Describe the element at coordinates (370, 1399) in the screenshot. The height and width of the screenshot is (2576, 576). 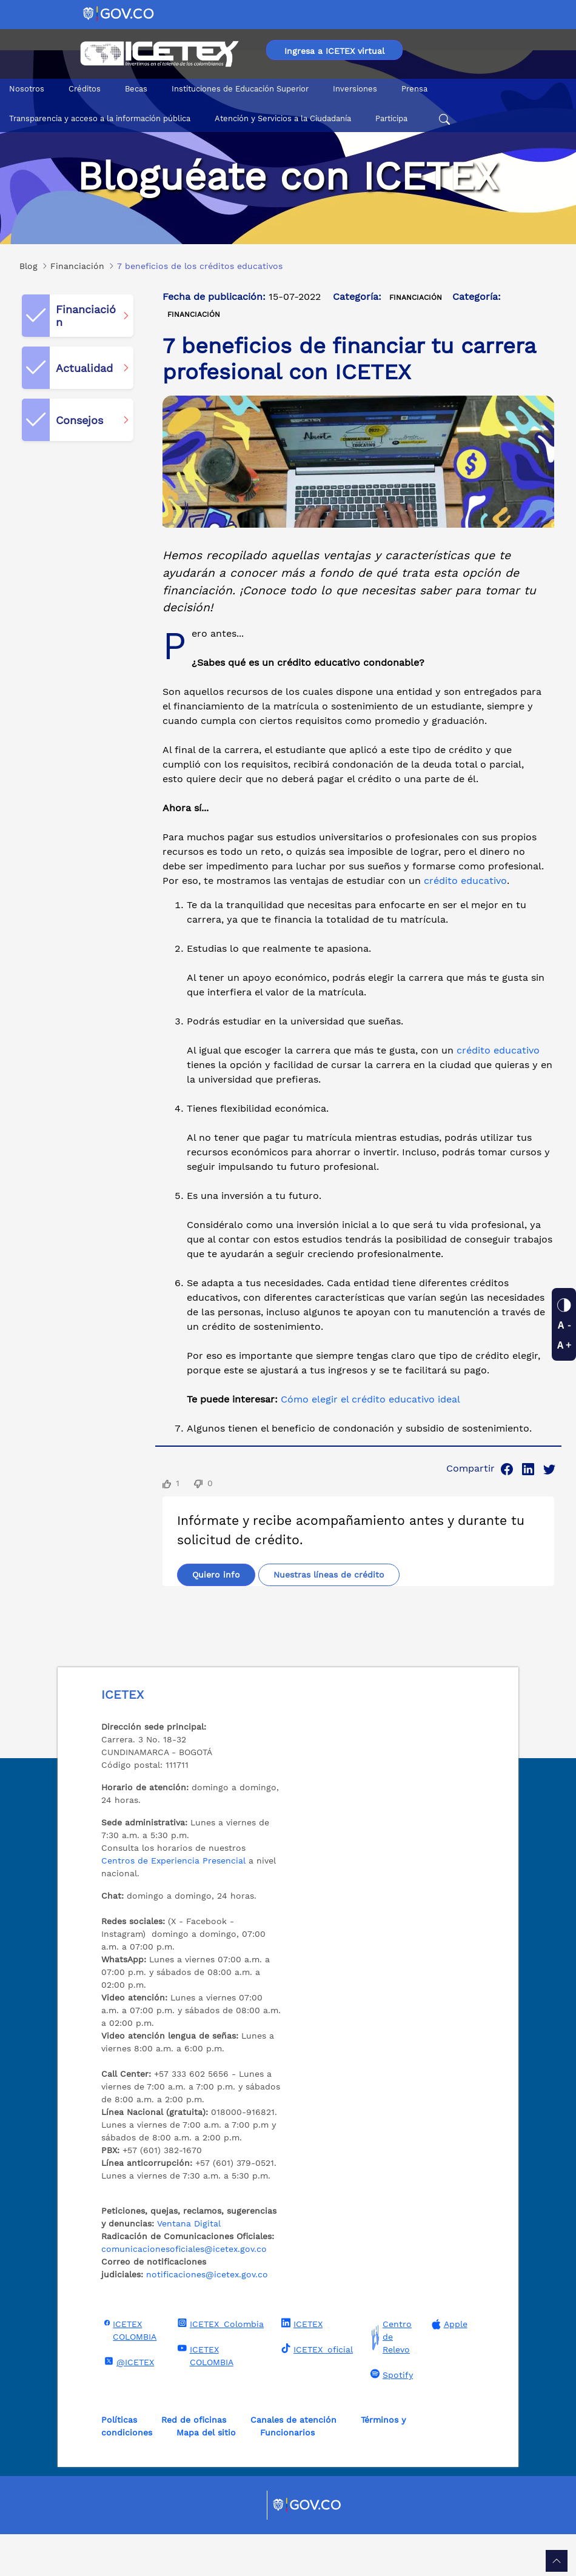
I see `Cómo elegir el crédito educativo ideal` at that location.